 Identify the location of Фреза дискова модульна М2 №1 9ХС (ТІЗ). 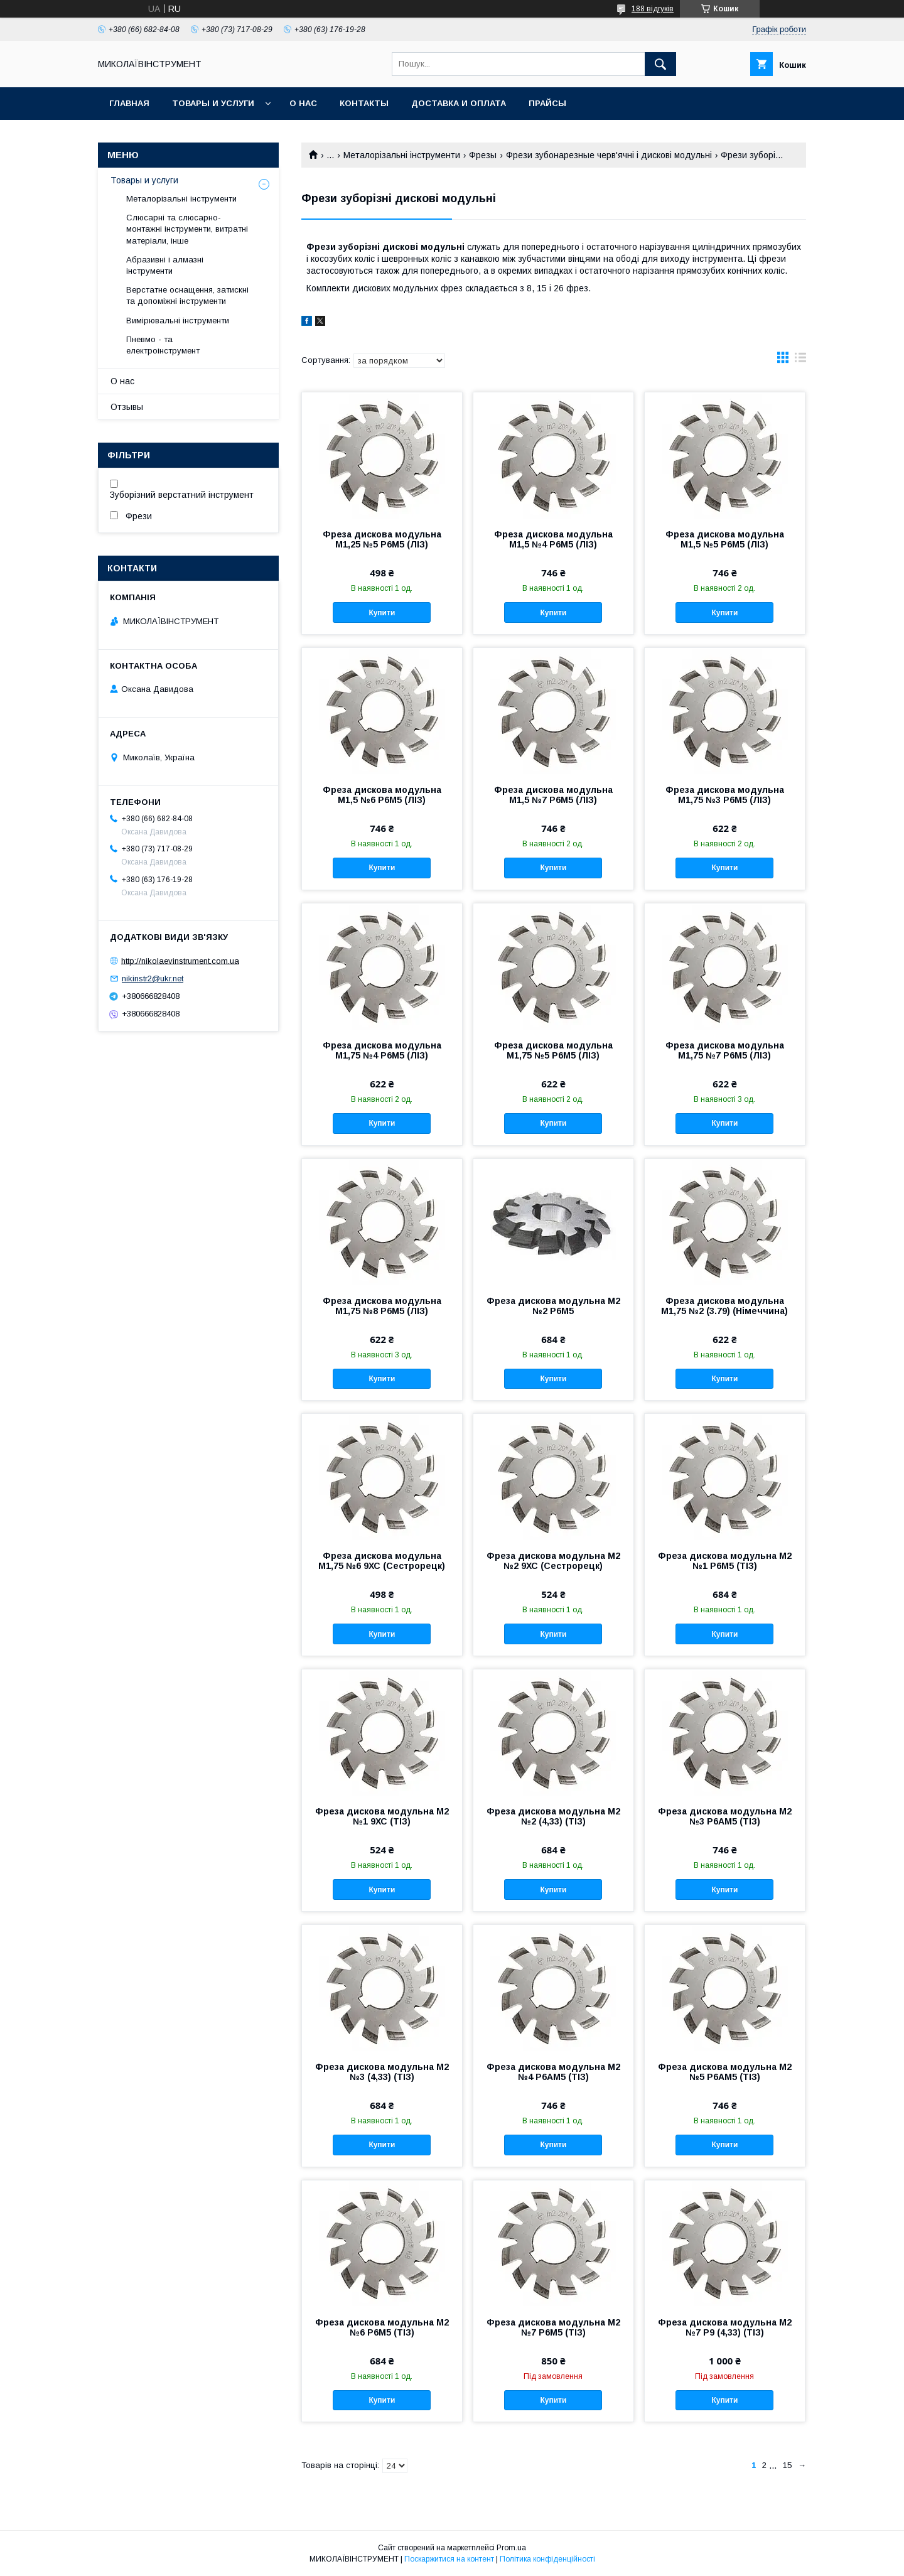
(382, 1816).